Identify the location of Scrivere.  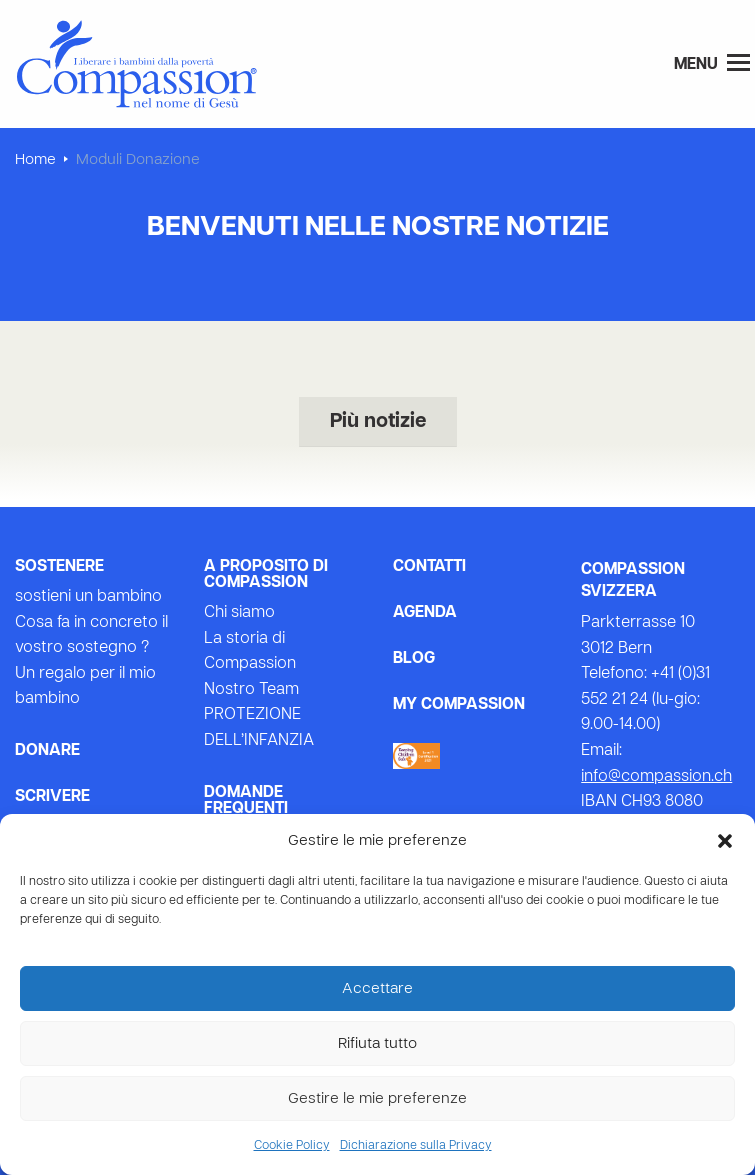
(52, 797).